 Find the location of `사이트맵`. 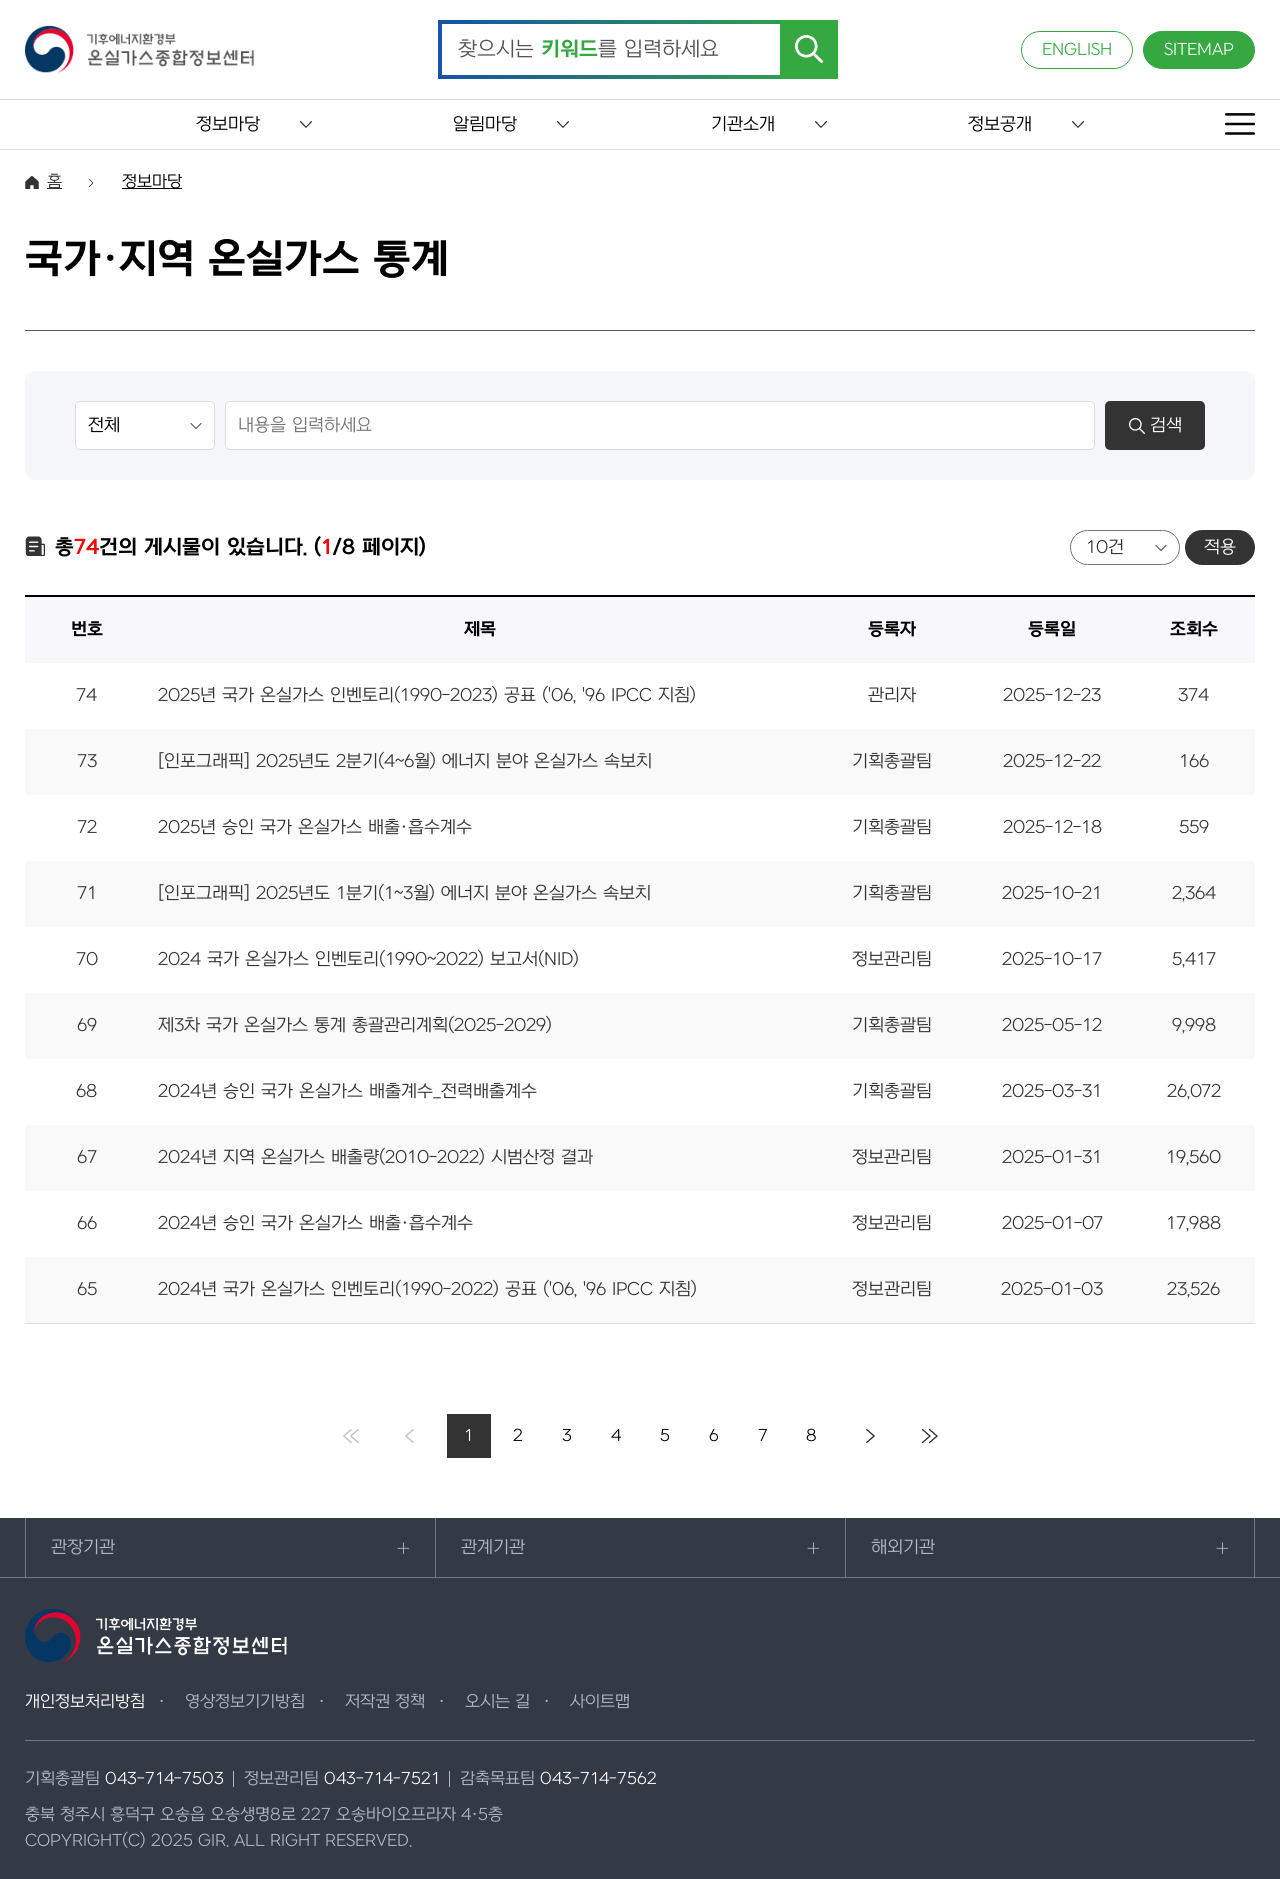

사이트맵 is located at coordinates (600, 1702).